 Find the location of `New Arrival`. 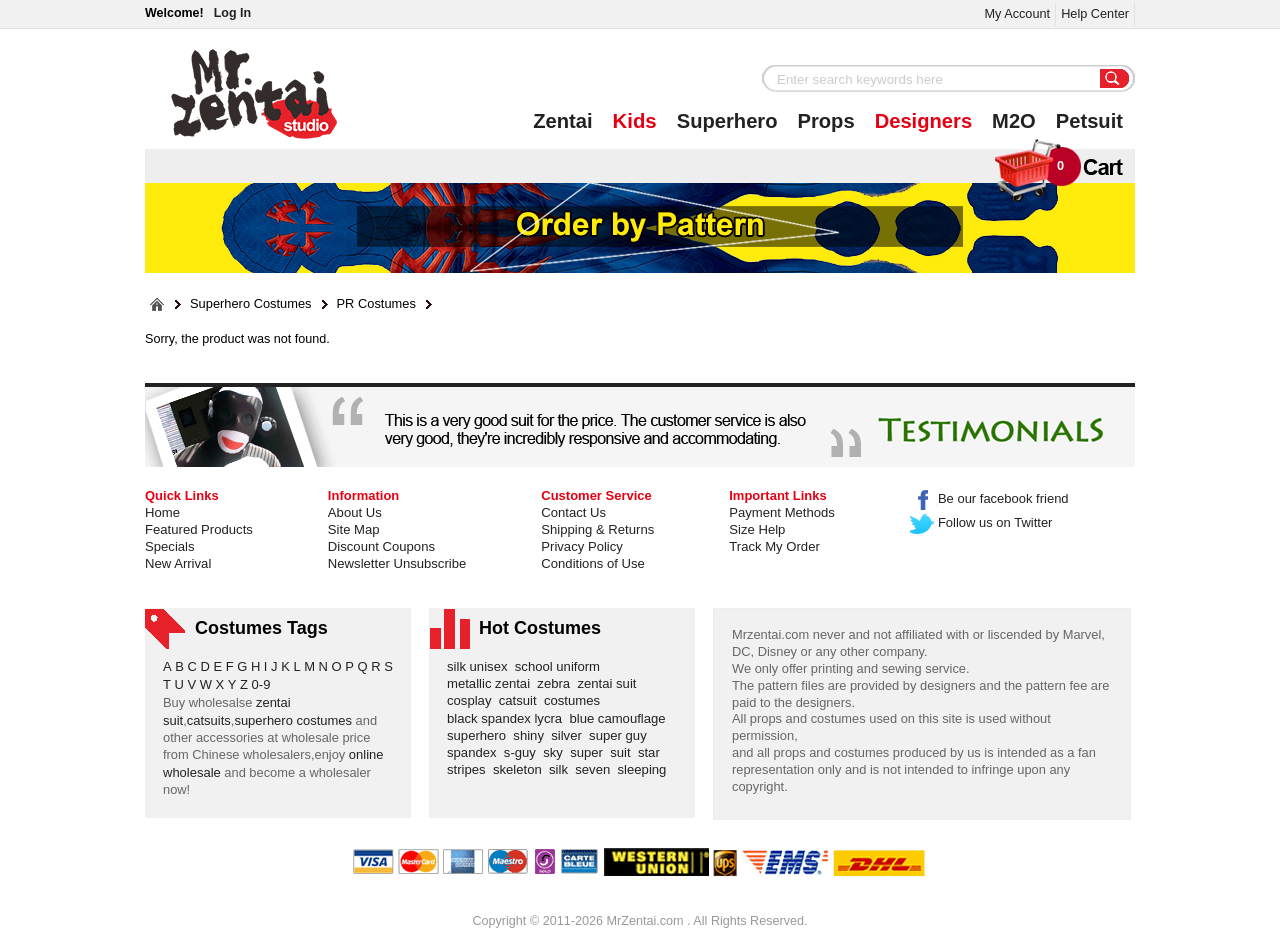

New Arrival is located at coordinates (178, 563).